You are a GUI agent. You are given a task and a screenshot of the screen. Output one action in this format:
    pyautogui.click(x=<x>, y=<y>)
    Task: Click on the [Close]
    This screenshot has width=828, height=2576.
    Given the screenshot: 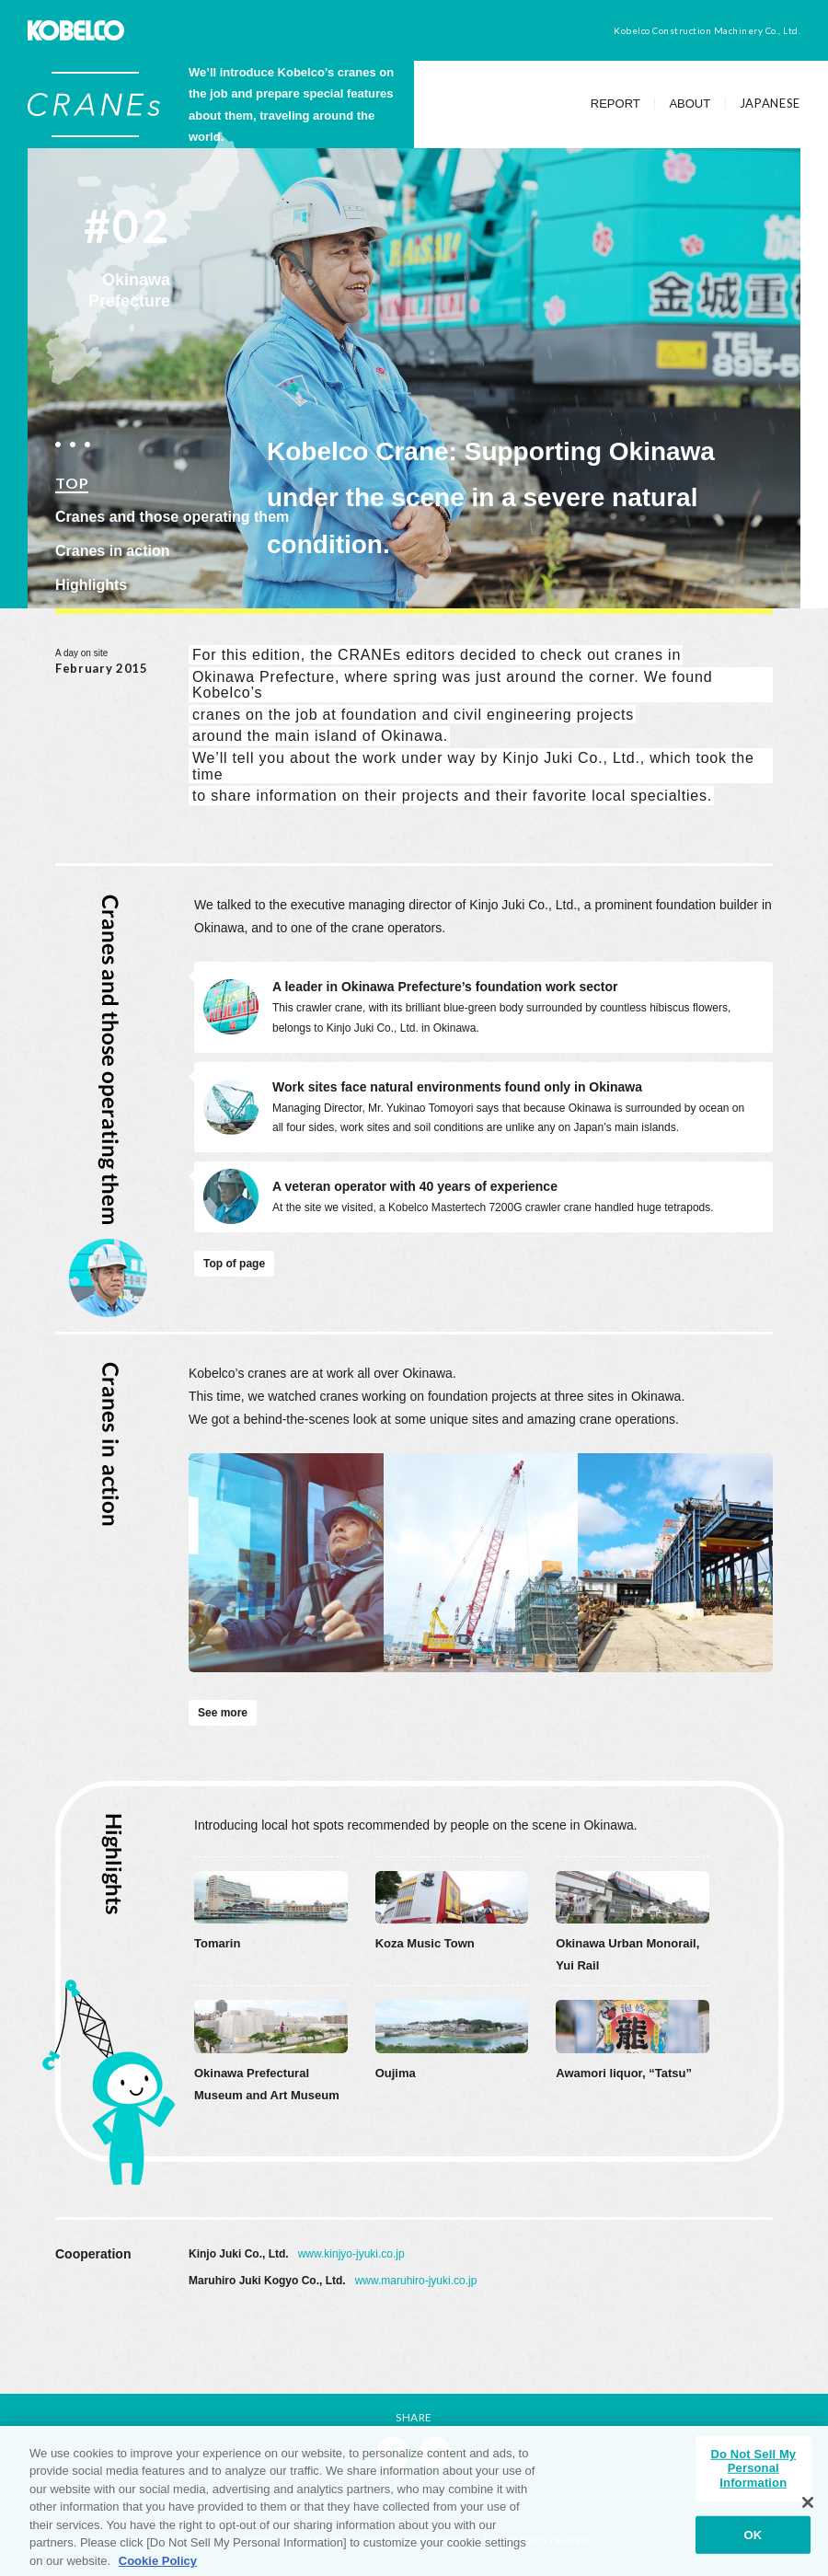 What is the action you would take?
    pyautogui.click(x=808, y=2511)
    